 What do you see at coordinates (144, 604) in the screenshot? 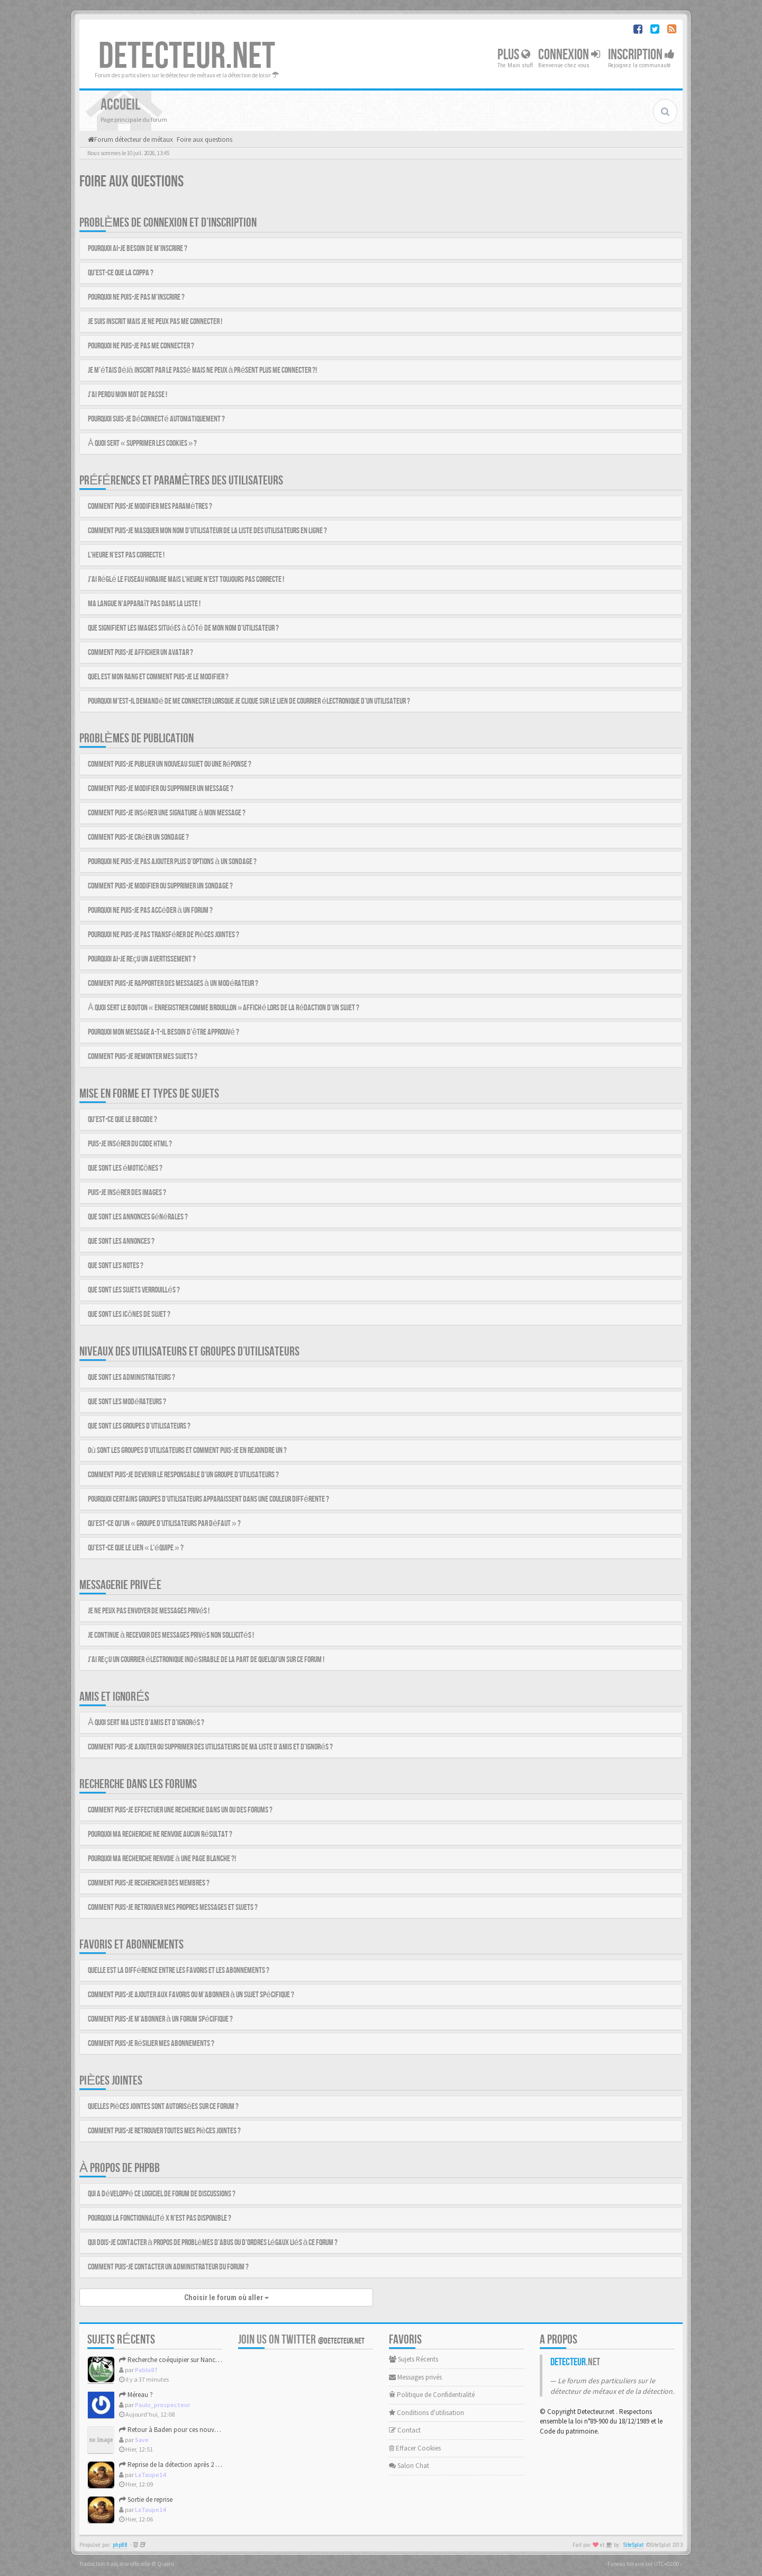
I see `Ma langue n’apparaît pas dans la liste !` at bounding box center [144, 604].